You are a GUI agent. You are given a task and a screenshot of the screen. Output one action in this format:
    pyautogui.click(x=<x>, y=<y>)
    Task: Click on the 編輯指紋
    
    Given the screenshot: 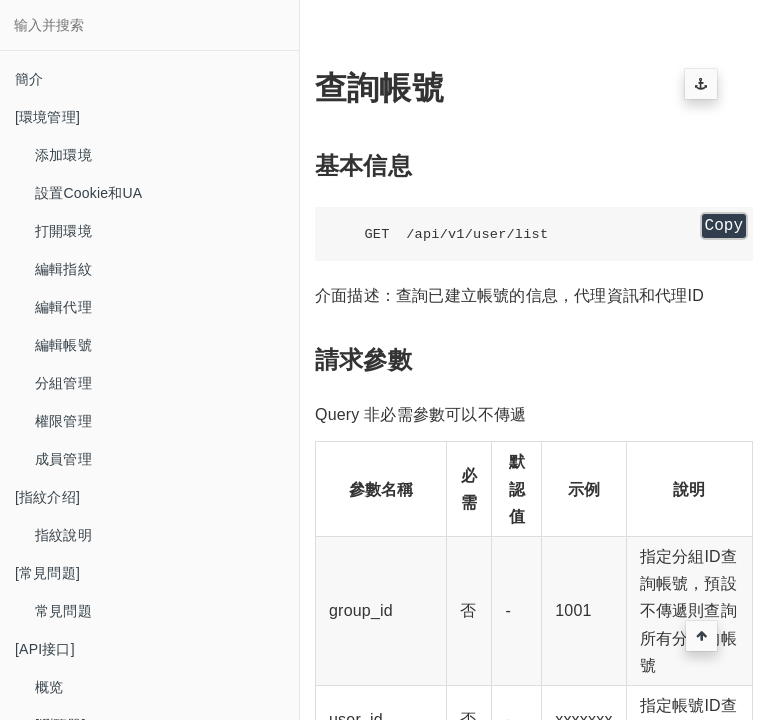 What is the action you would take?
    pyautogui.click(x=63, y=269)
    